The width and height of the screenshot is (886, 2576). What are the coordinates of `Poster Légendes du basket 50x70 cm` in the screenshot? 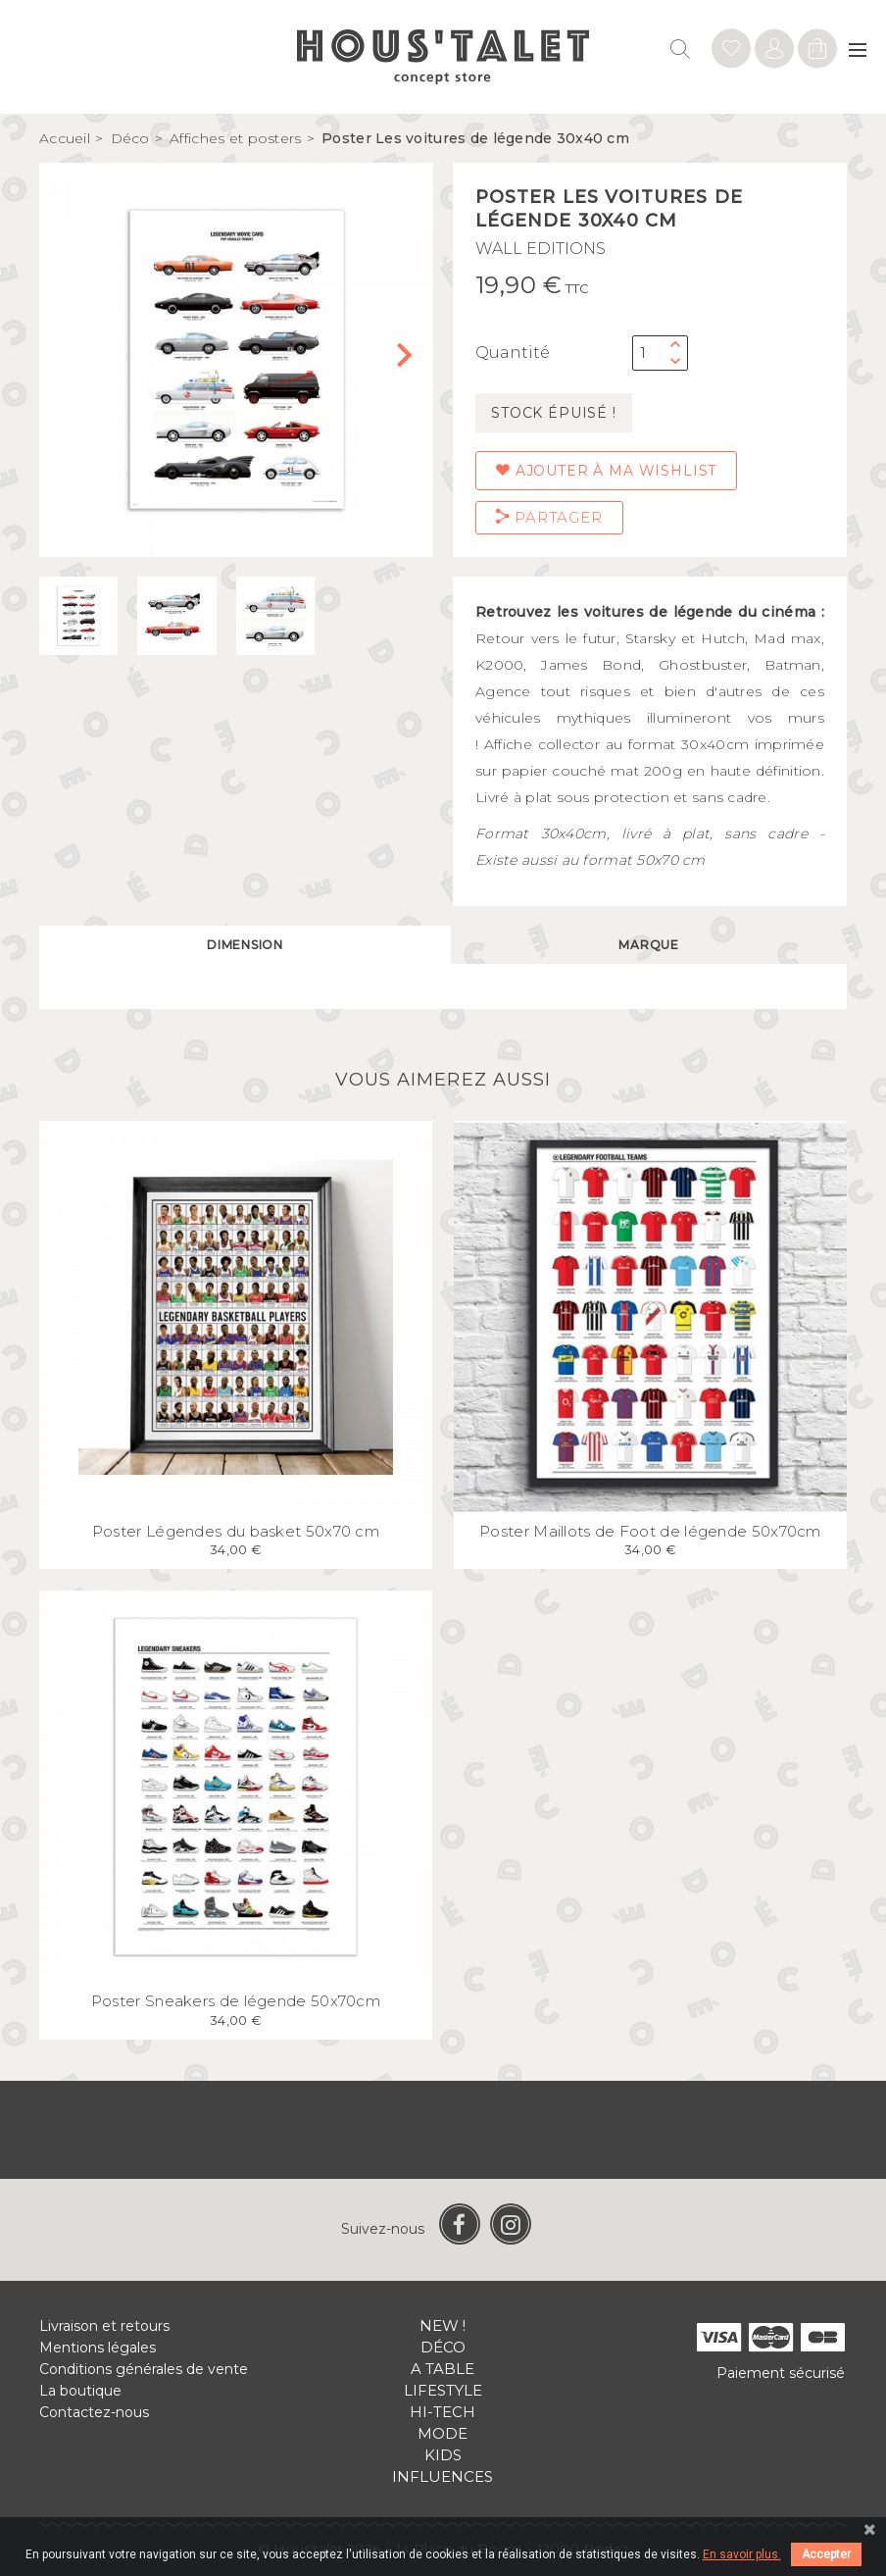 It's located at (235, 1531).